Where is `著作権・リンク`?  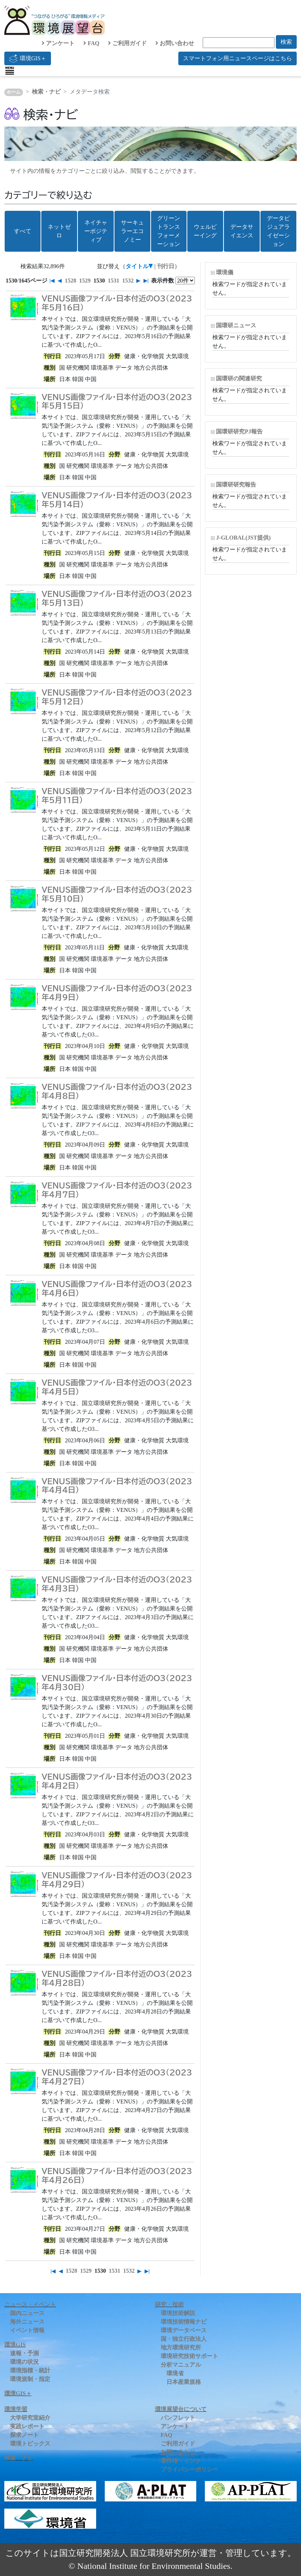
著作権・リンク is located at coordinates (181, 2461).